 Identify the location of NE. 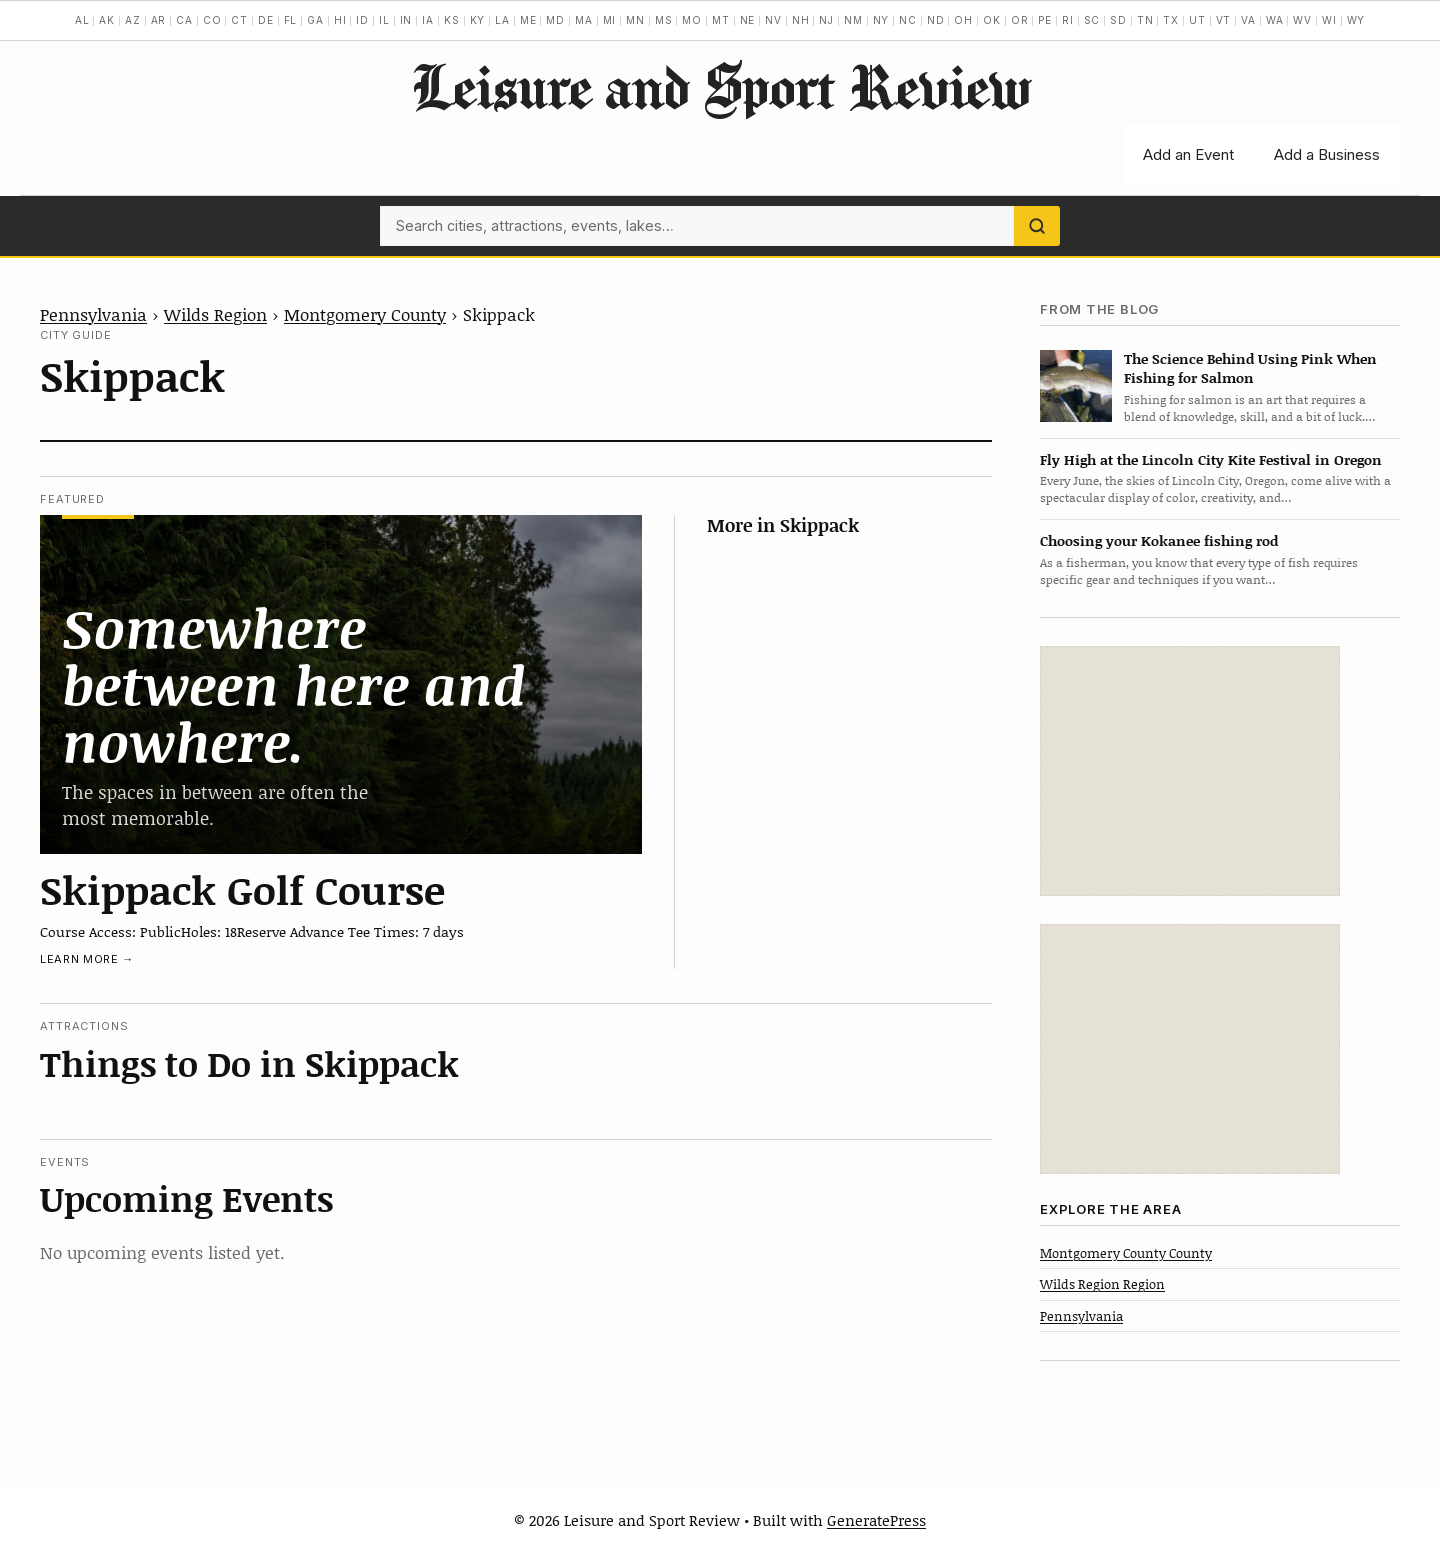
(748, 20).